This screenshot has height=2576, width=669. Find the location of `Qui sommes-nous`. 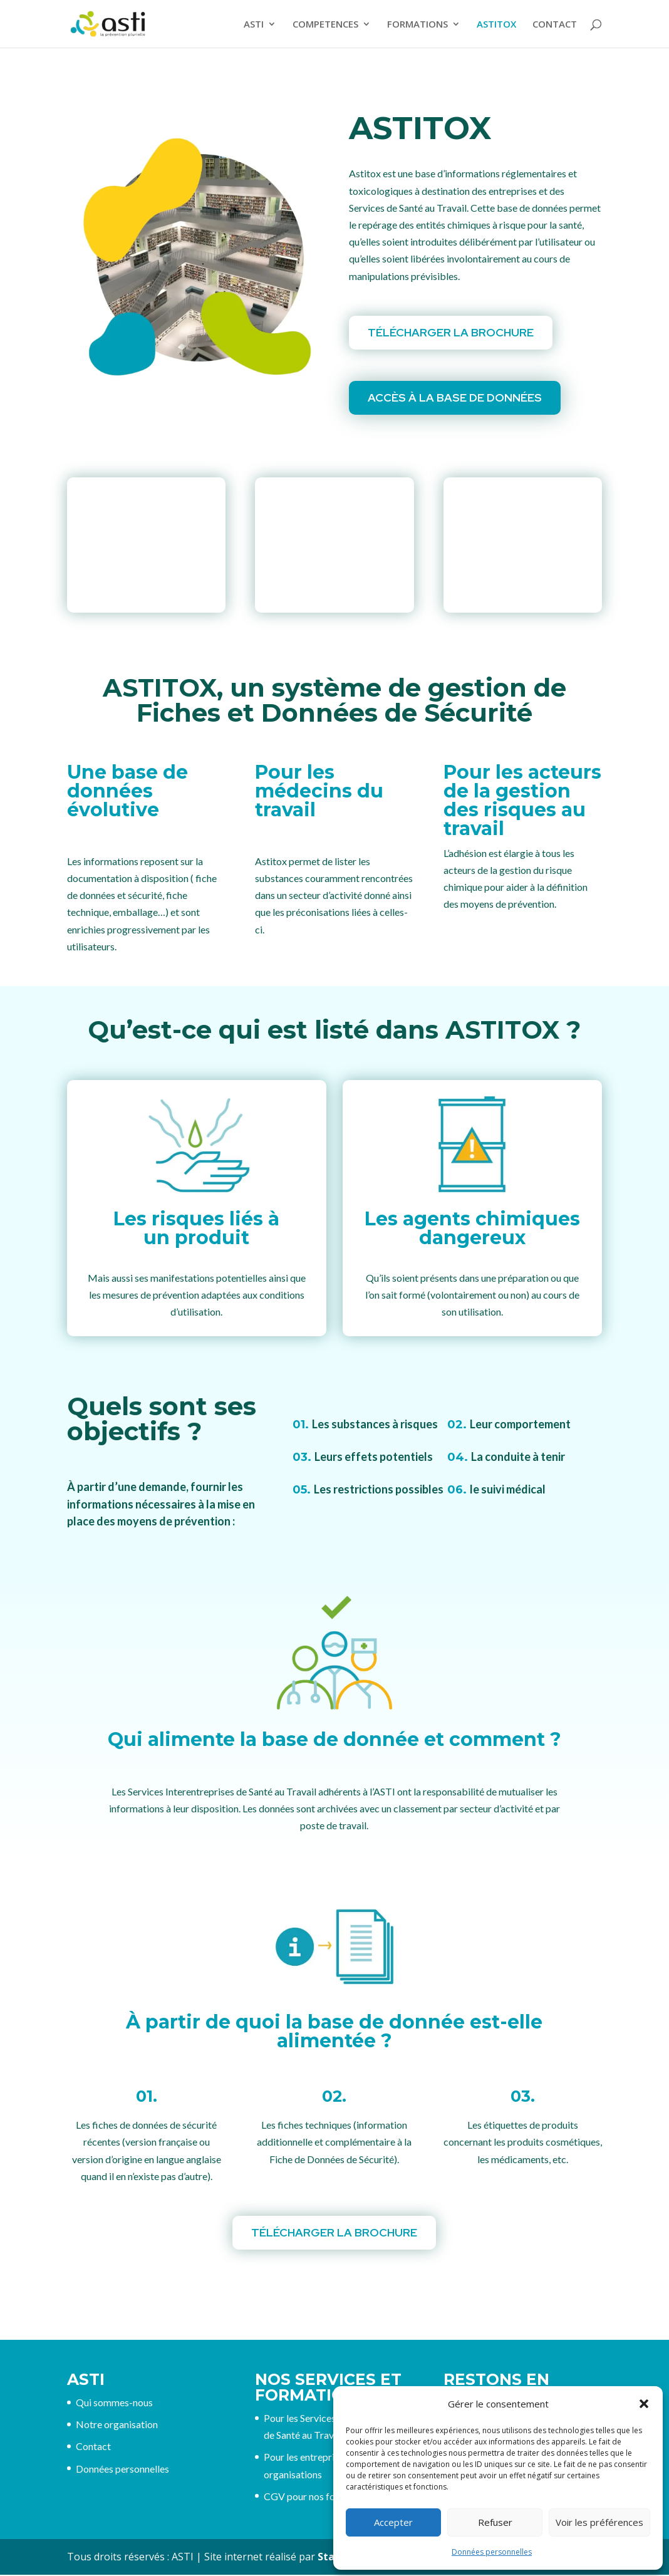

Qui sommes-nous is located at coordinates (114, 2403).